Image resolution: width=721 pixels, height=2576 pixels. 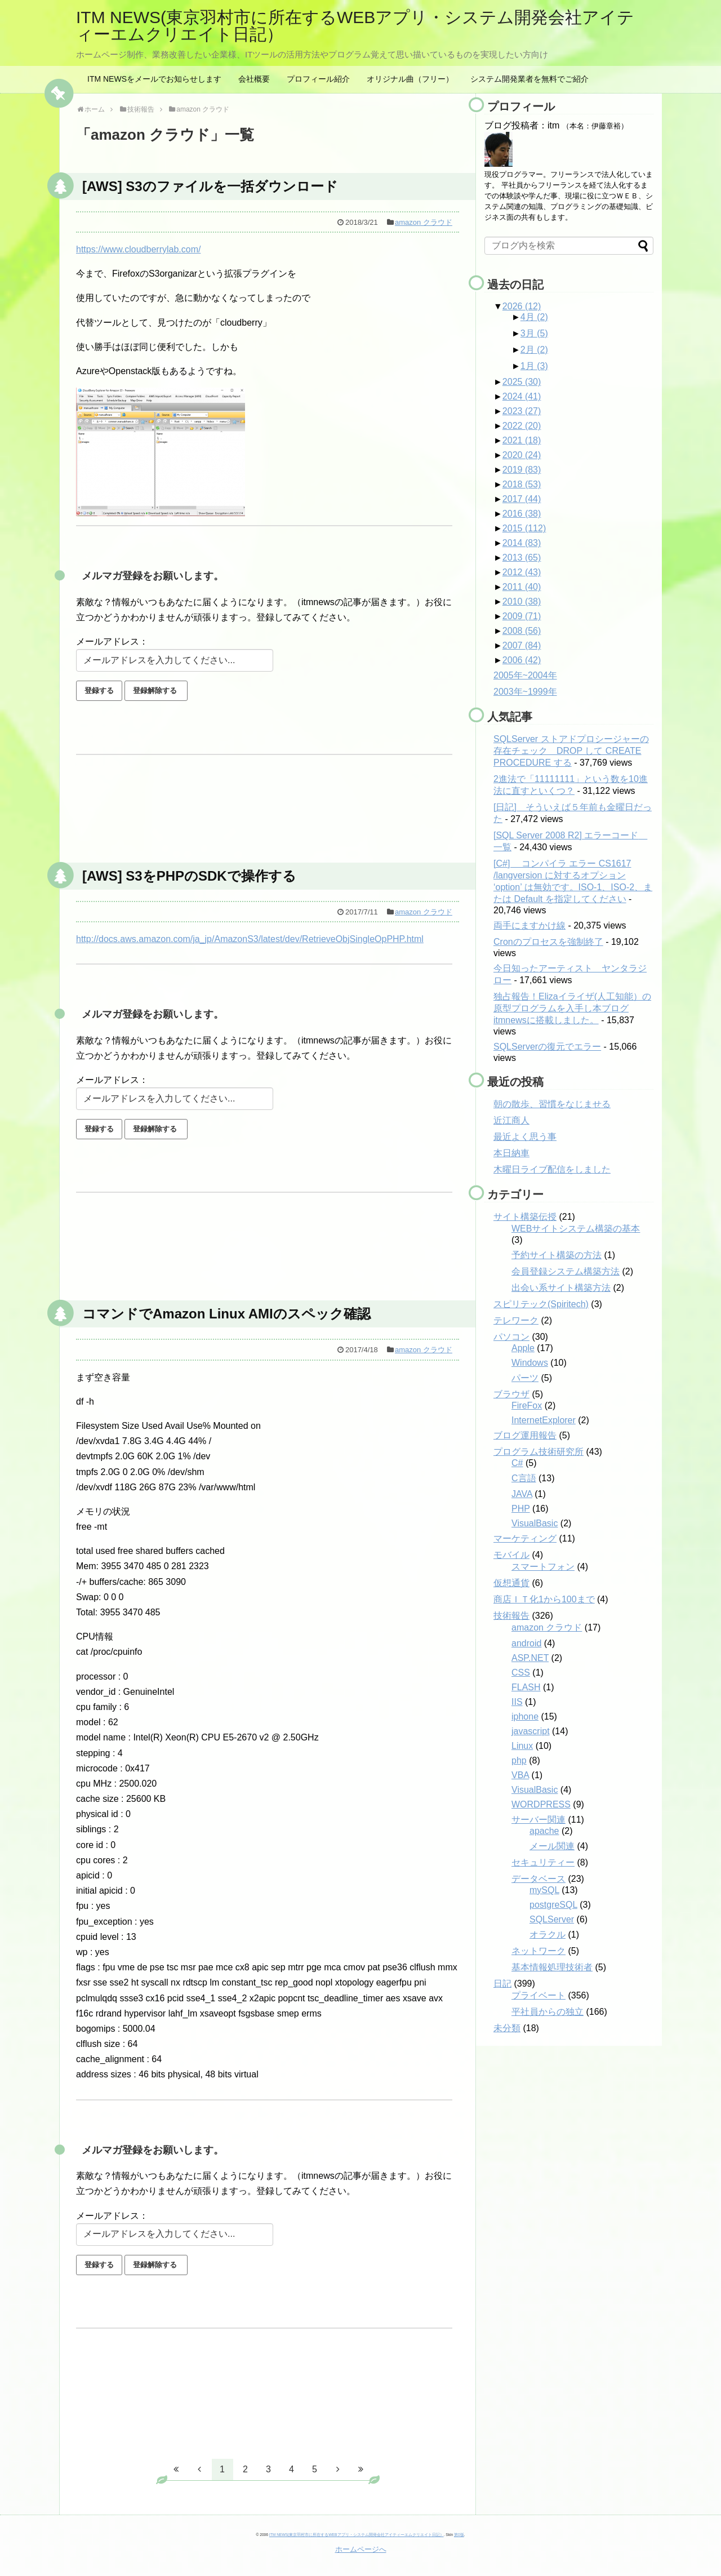 What do you see at coordinates (538, 1995) in the screenshot?
I see `プライベート` at bounding box center [538, 1995].